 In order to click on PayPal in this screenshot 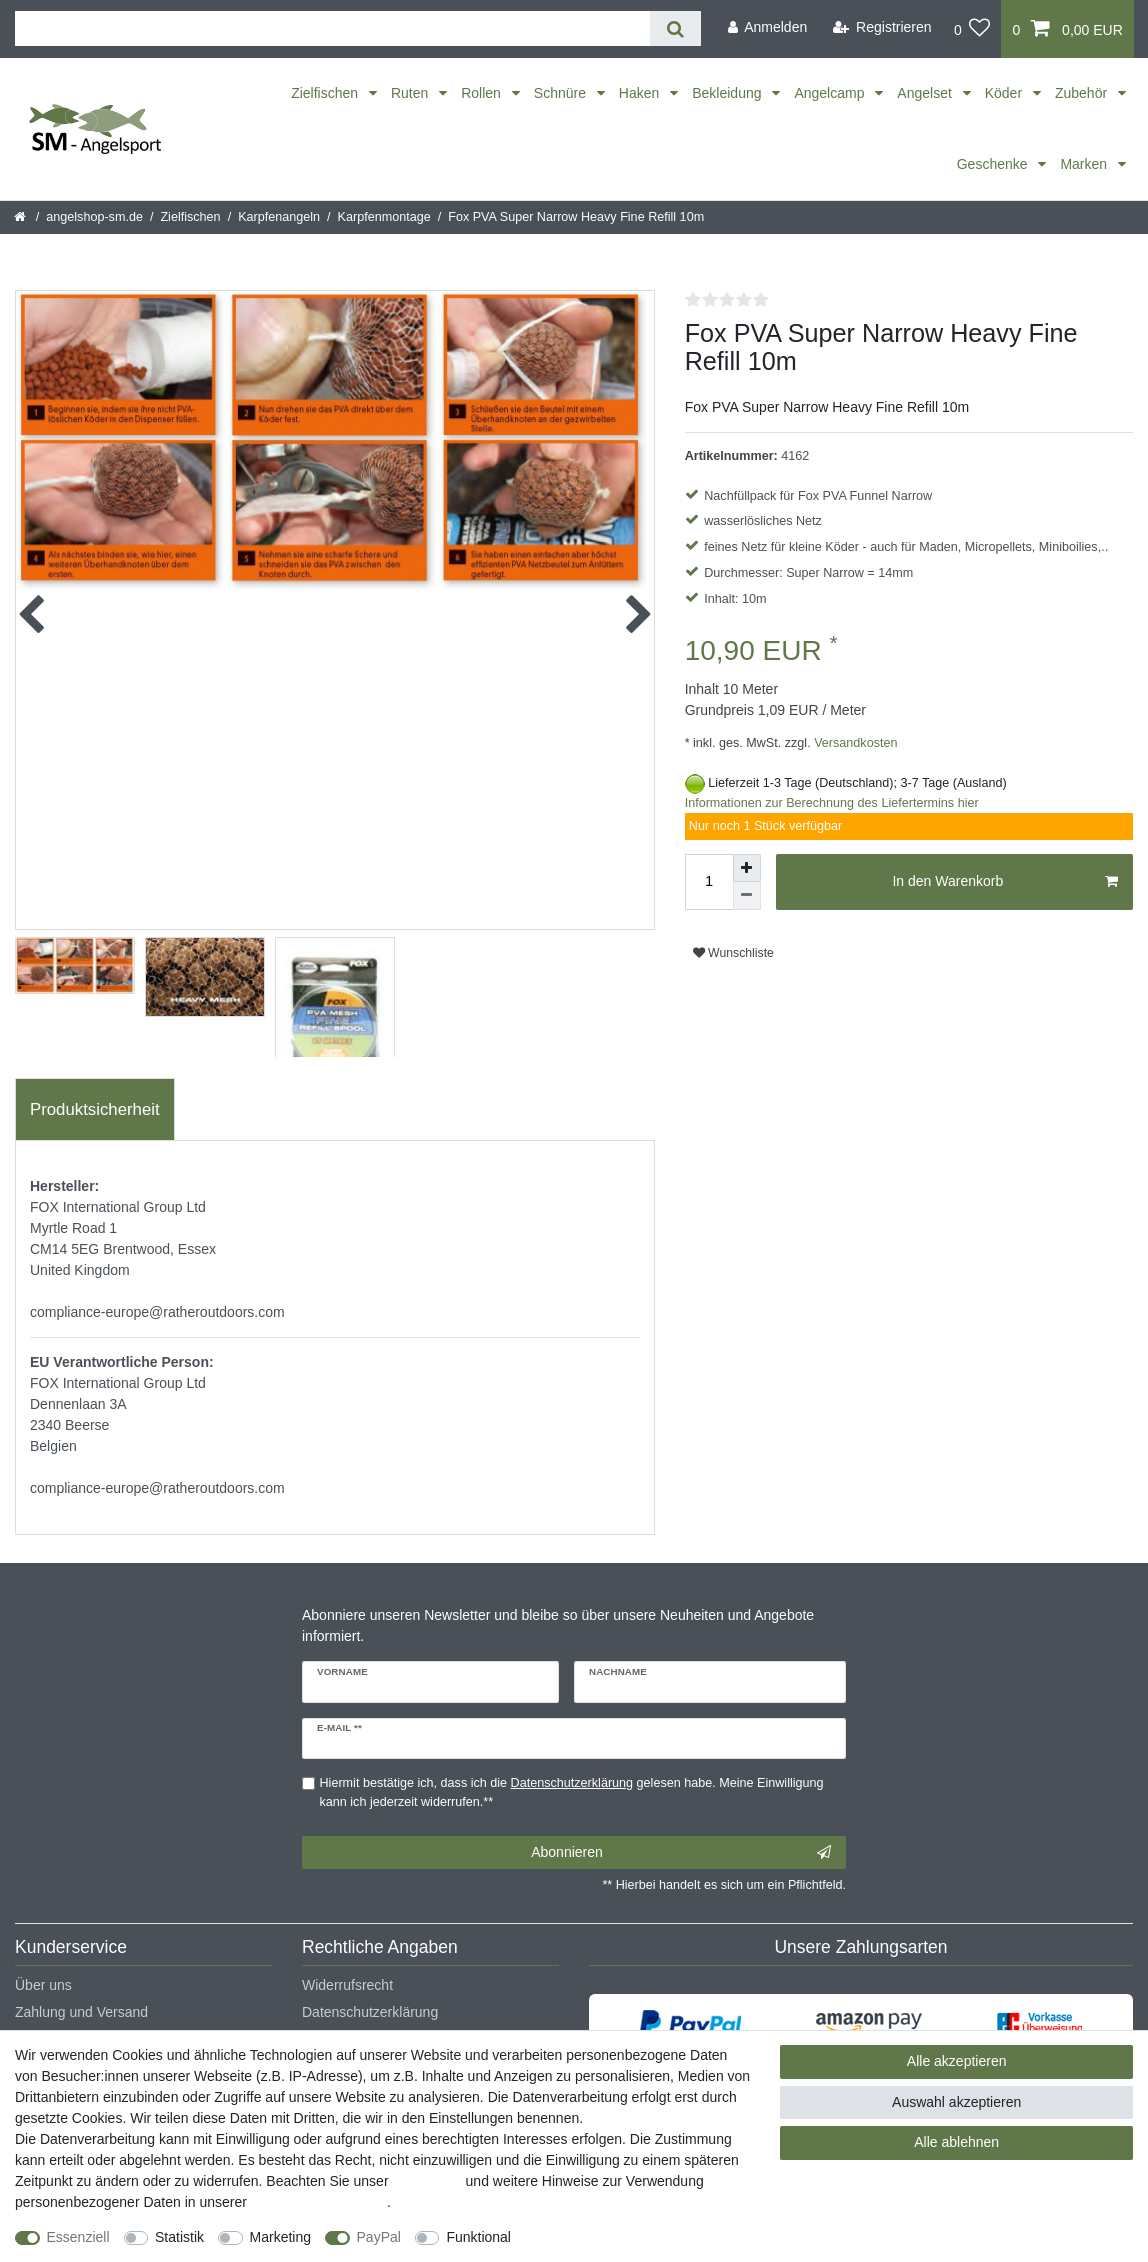, I will do `click(379, 2237)`.